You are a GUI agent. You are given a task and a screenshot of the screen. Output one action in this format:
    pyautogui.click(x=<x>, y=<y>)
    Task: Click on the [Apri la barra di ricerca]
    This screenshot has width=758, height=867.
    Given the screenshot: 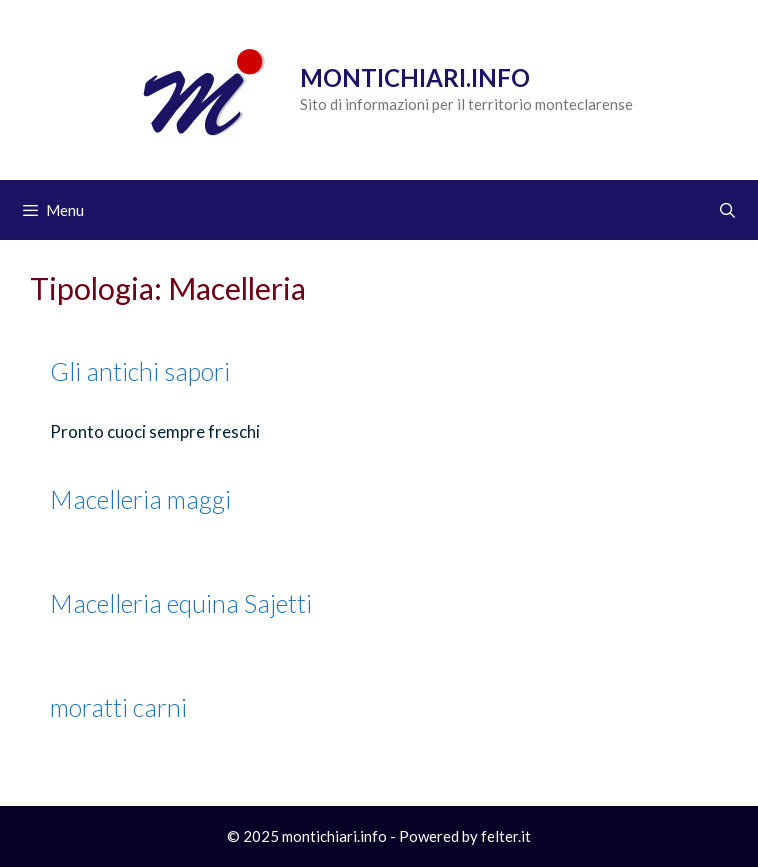 What is the action you would take?
    pyautogui.click(x=727, y=210)
    